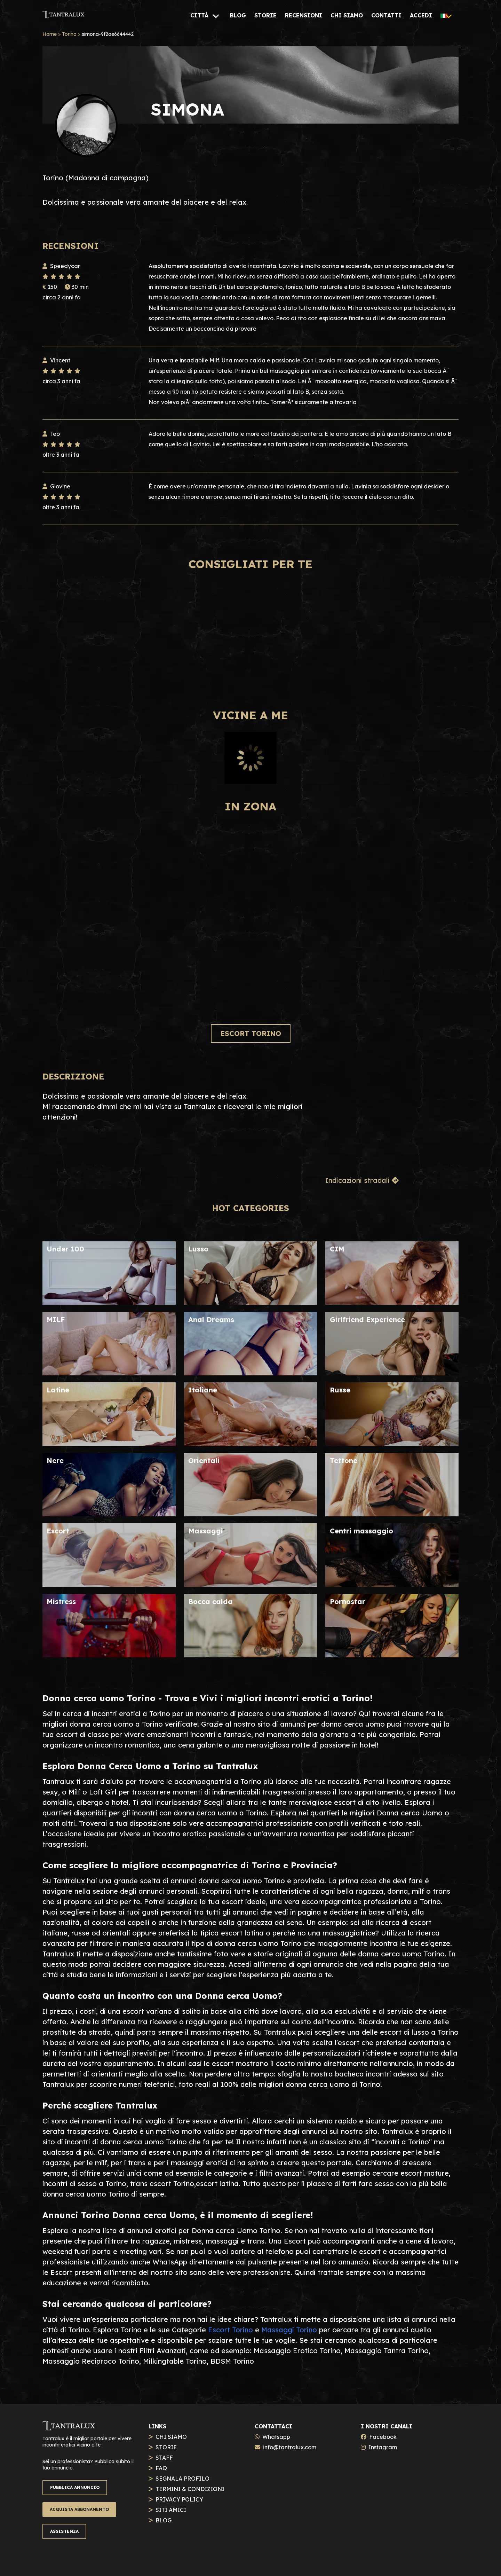 This screenshot has height=2576, width=501. I want to click on CHI SIAMO, so click(171, 2436).